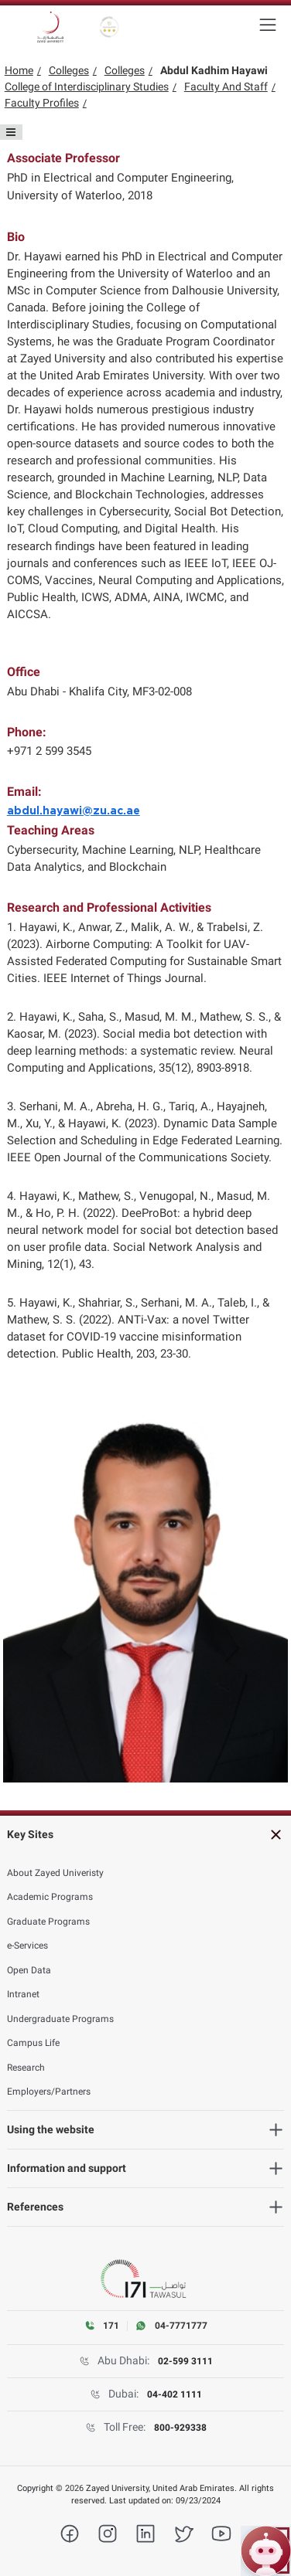 The width and height of the screenshot is (291, 2576). I want to click on [References], so click(146, 2207).